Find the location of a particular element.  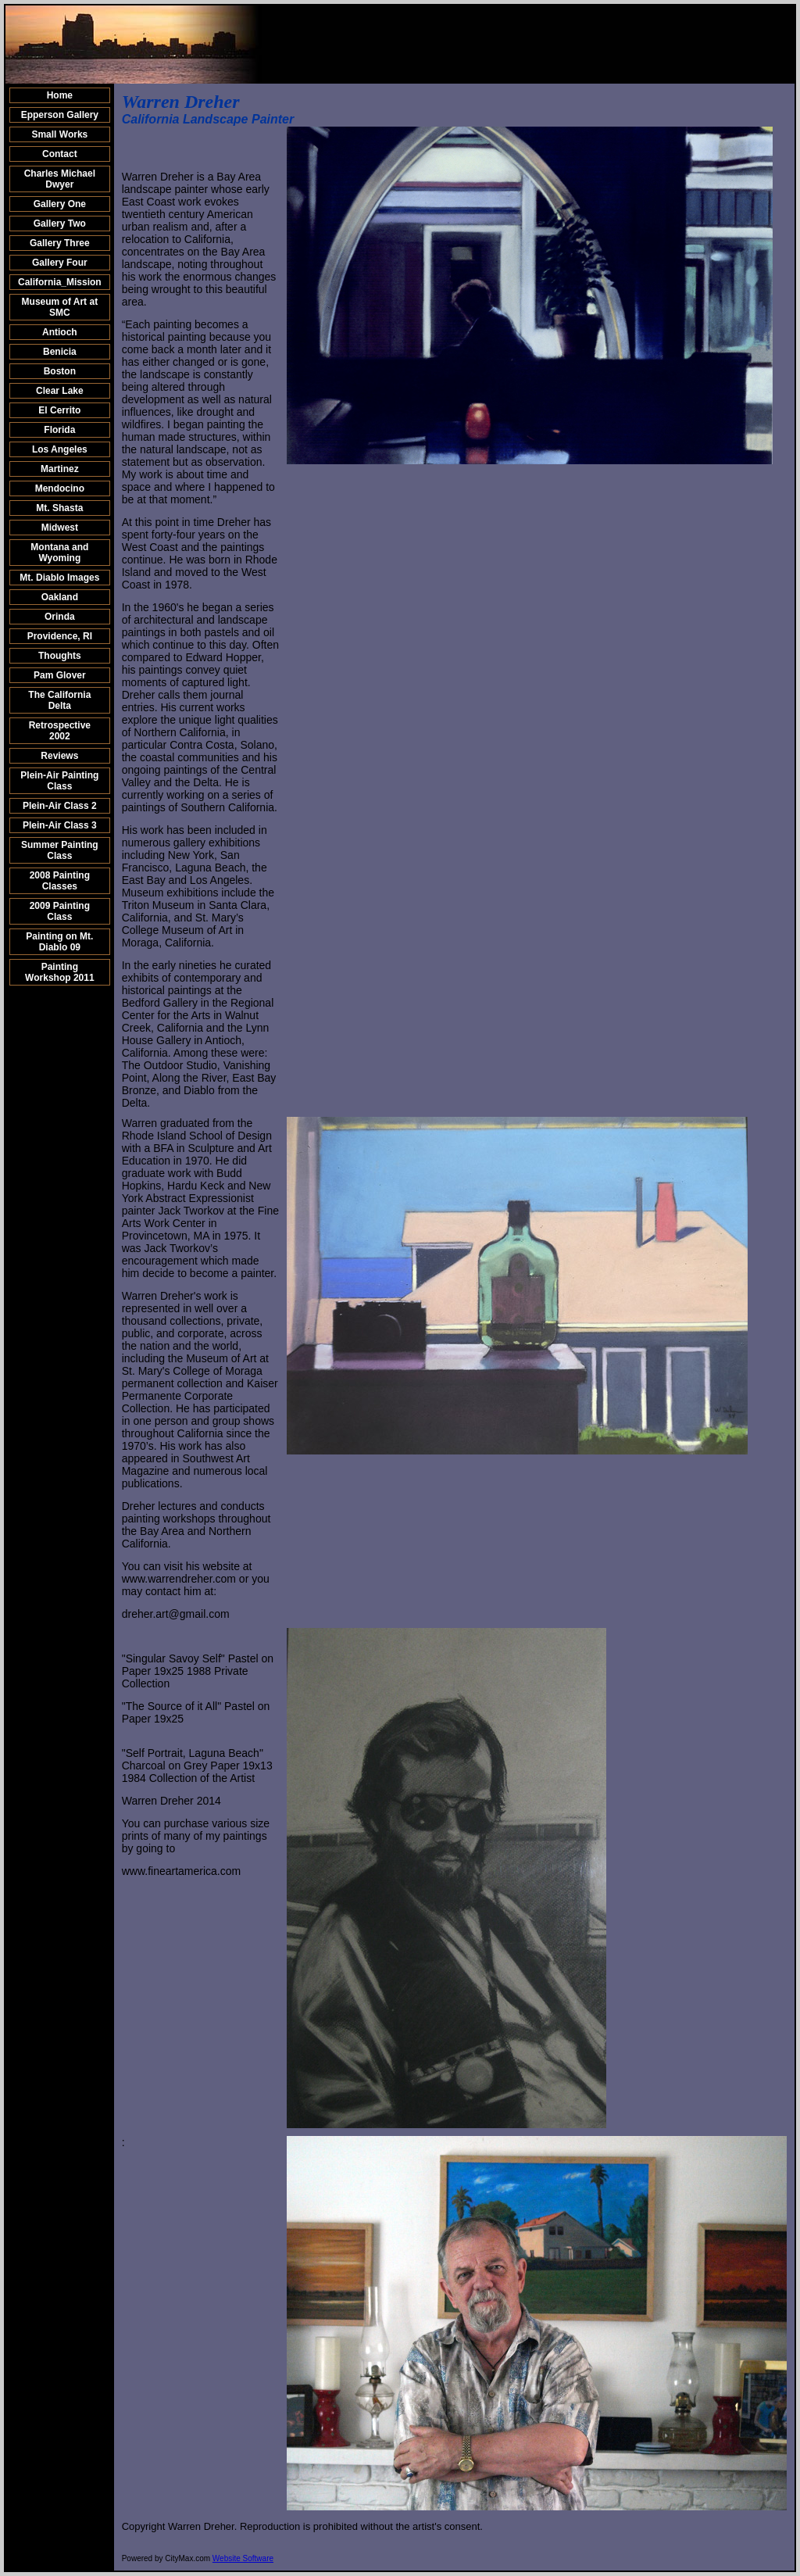

Martinez is located at coordinates (60, 468).